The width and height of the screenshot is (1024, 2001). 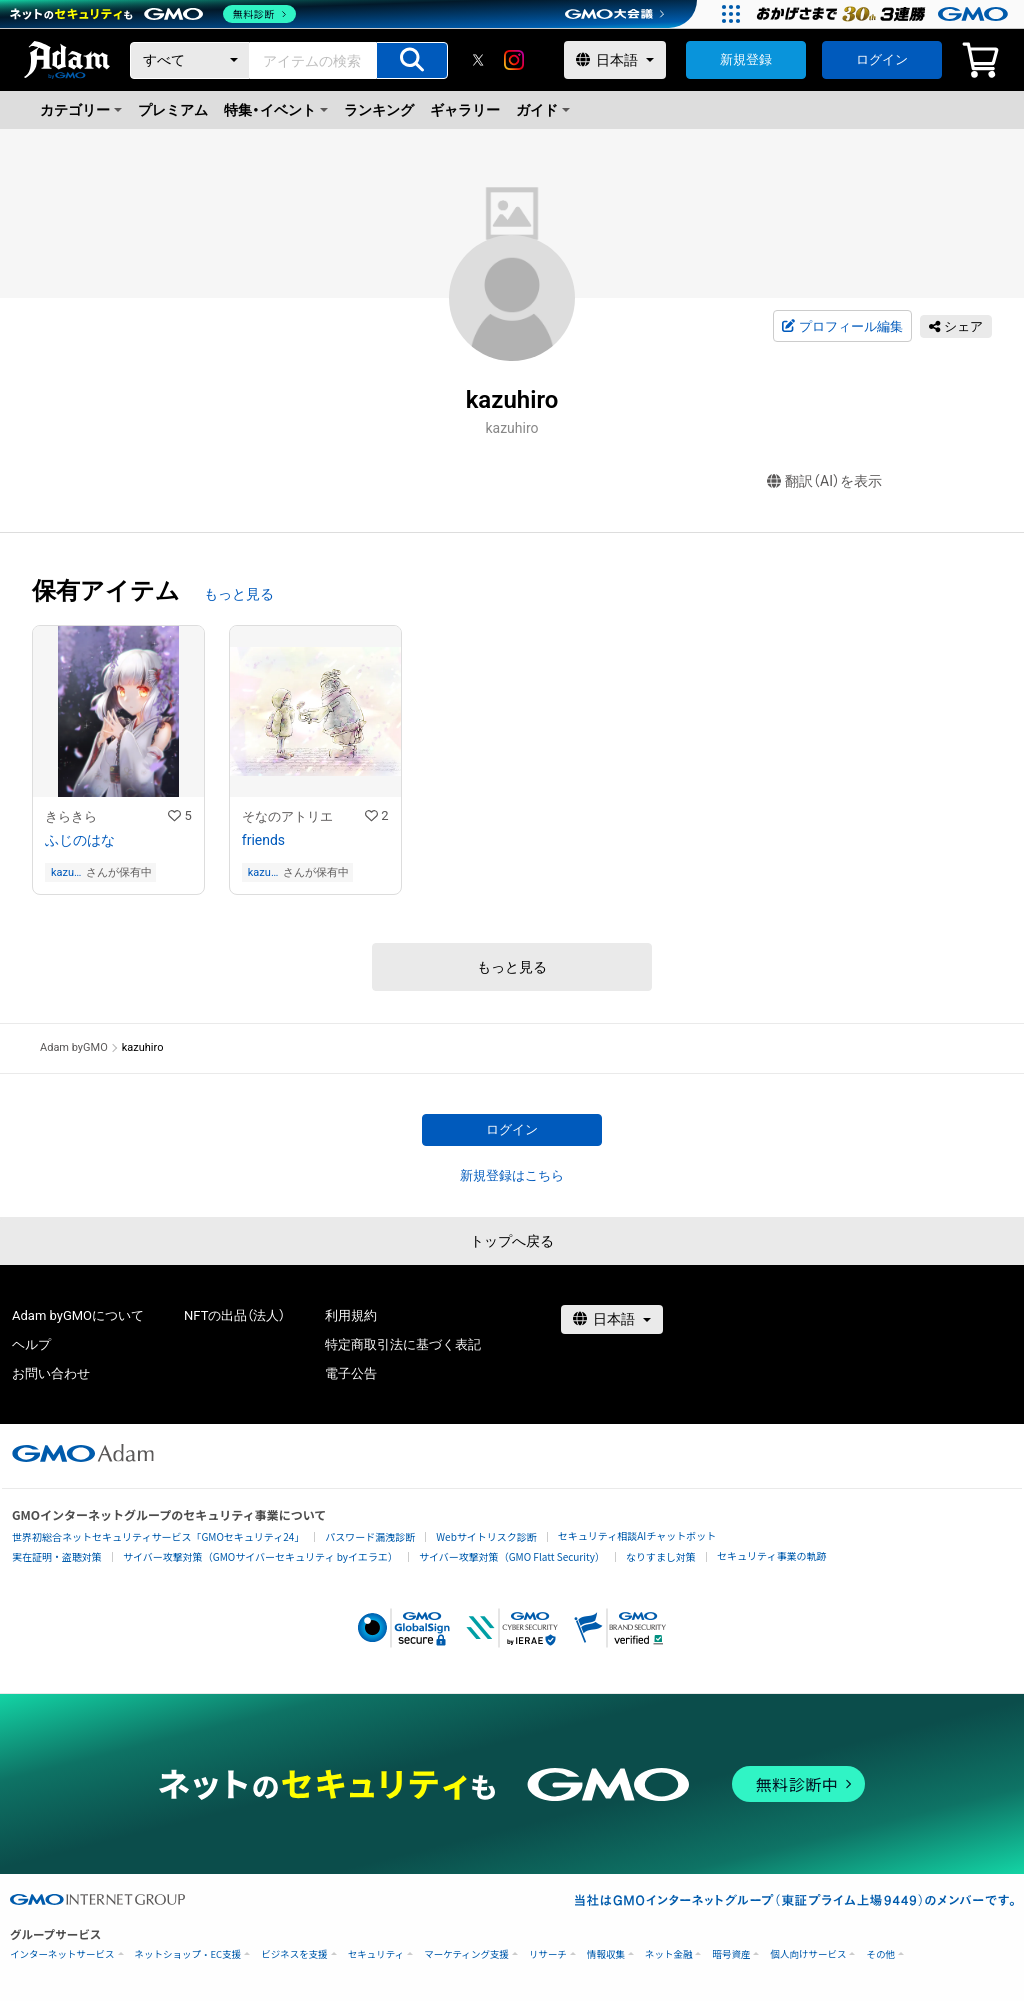 What do you see at coordinates (661, 1556) in the screenshot?
I see `なりすまし対策` at bounding box center [661, 1556].